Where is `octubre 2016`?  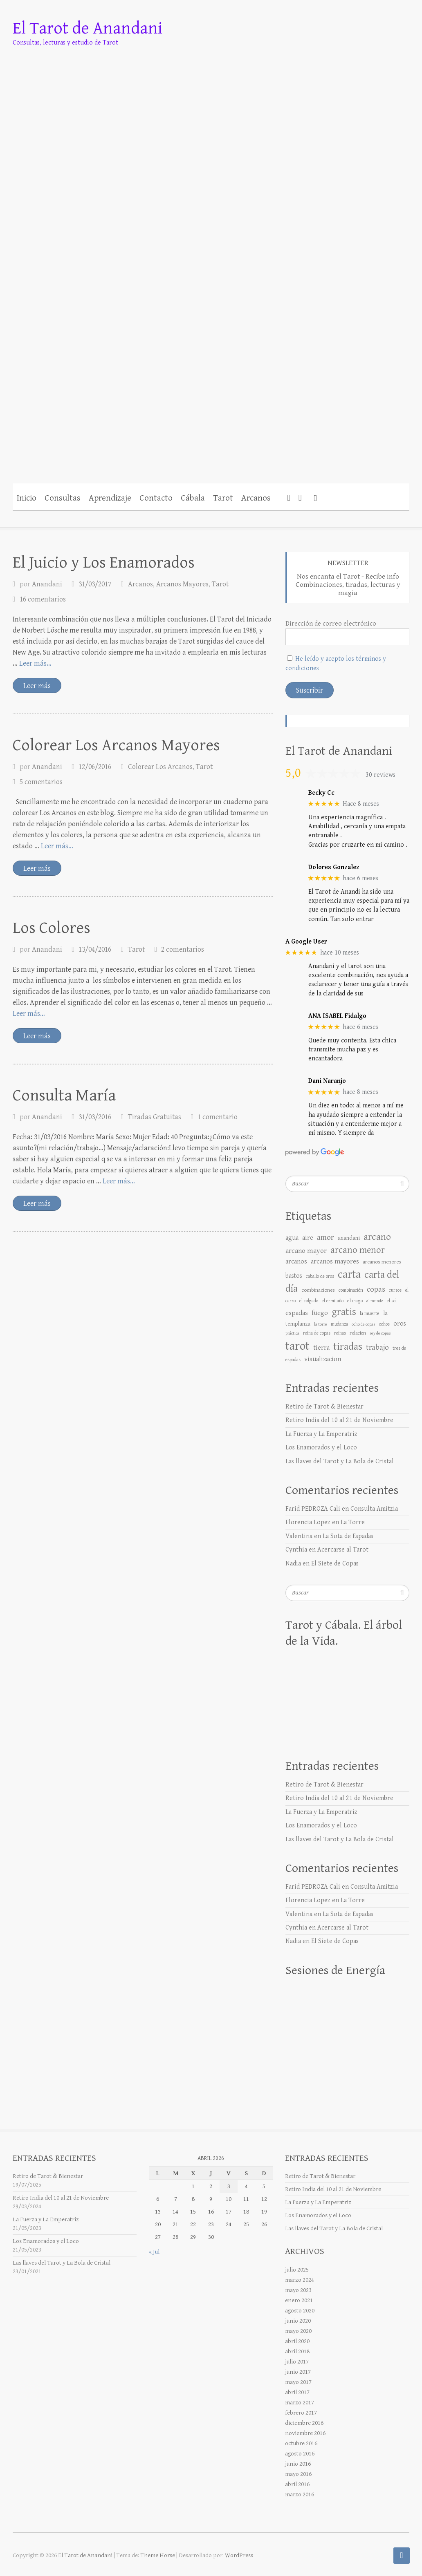 octubre 2016 is located at coordinates (301, 2443).